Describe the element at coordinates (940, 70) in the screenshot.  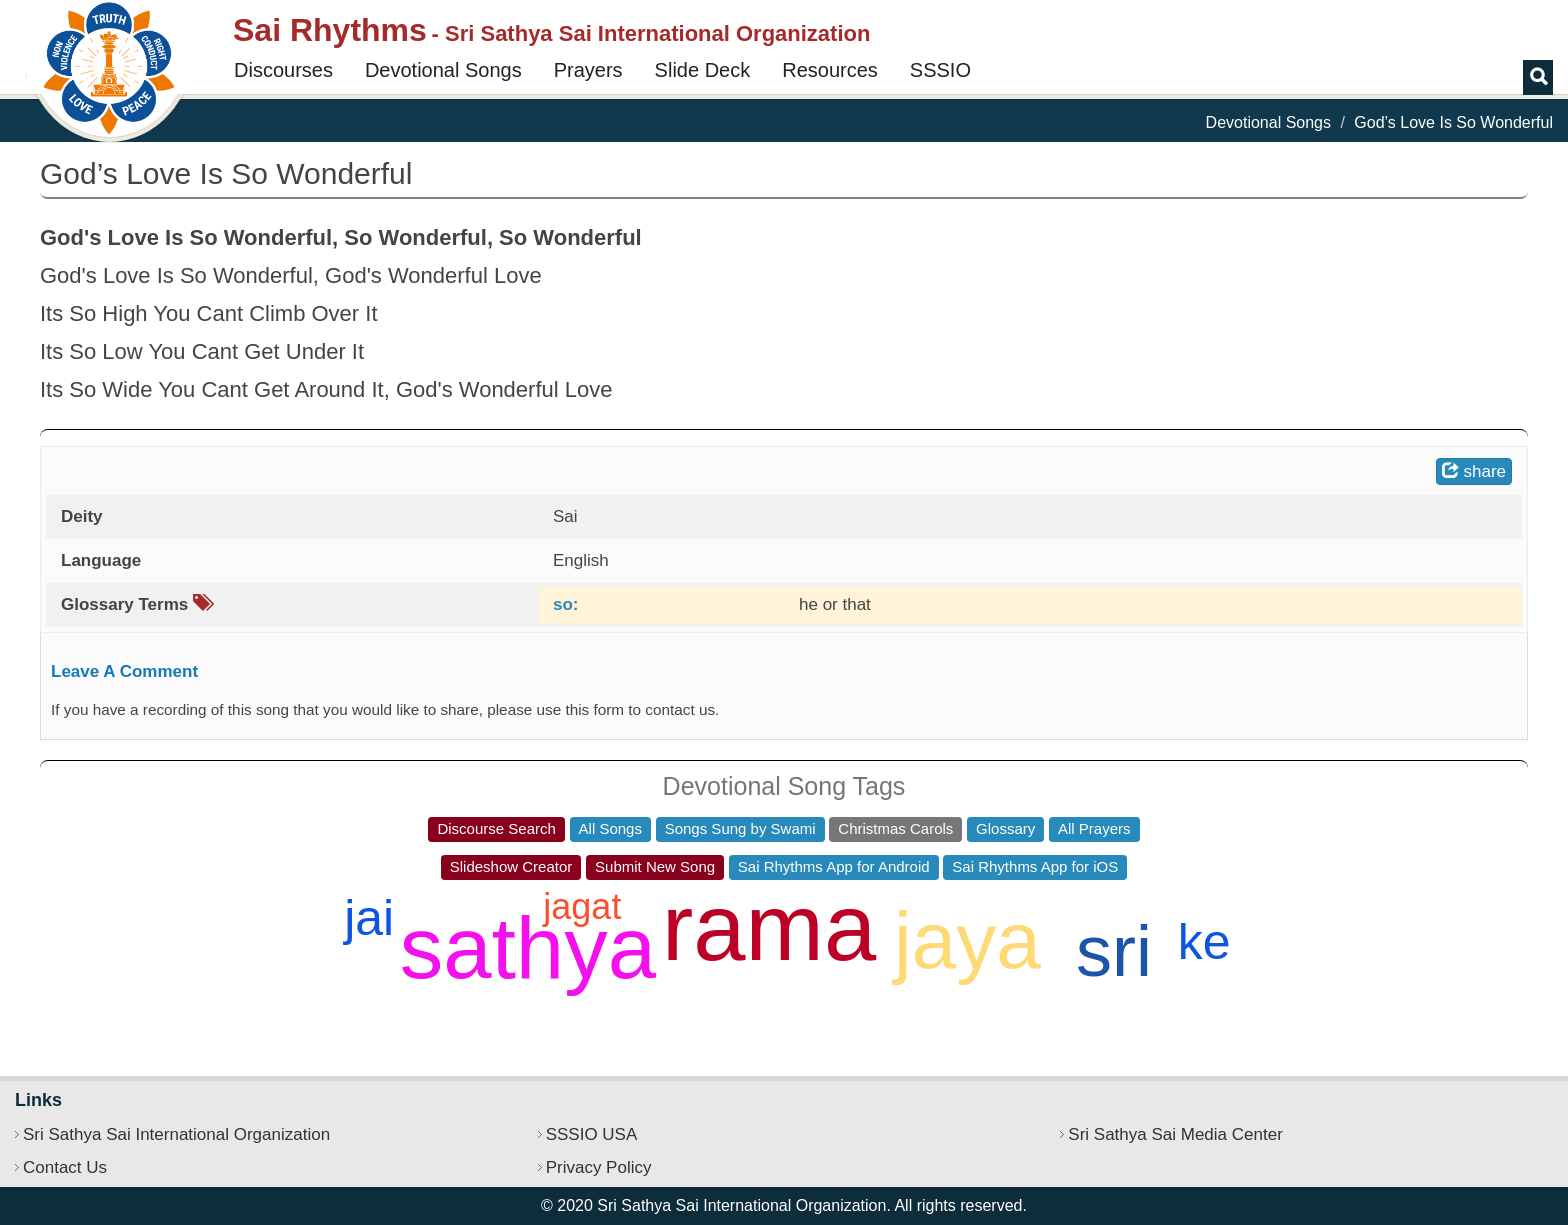
I see `SSSIO` at that location.